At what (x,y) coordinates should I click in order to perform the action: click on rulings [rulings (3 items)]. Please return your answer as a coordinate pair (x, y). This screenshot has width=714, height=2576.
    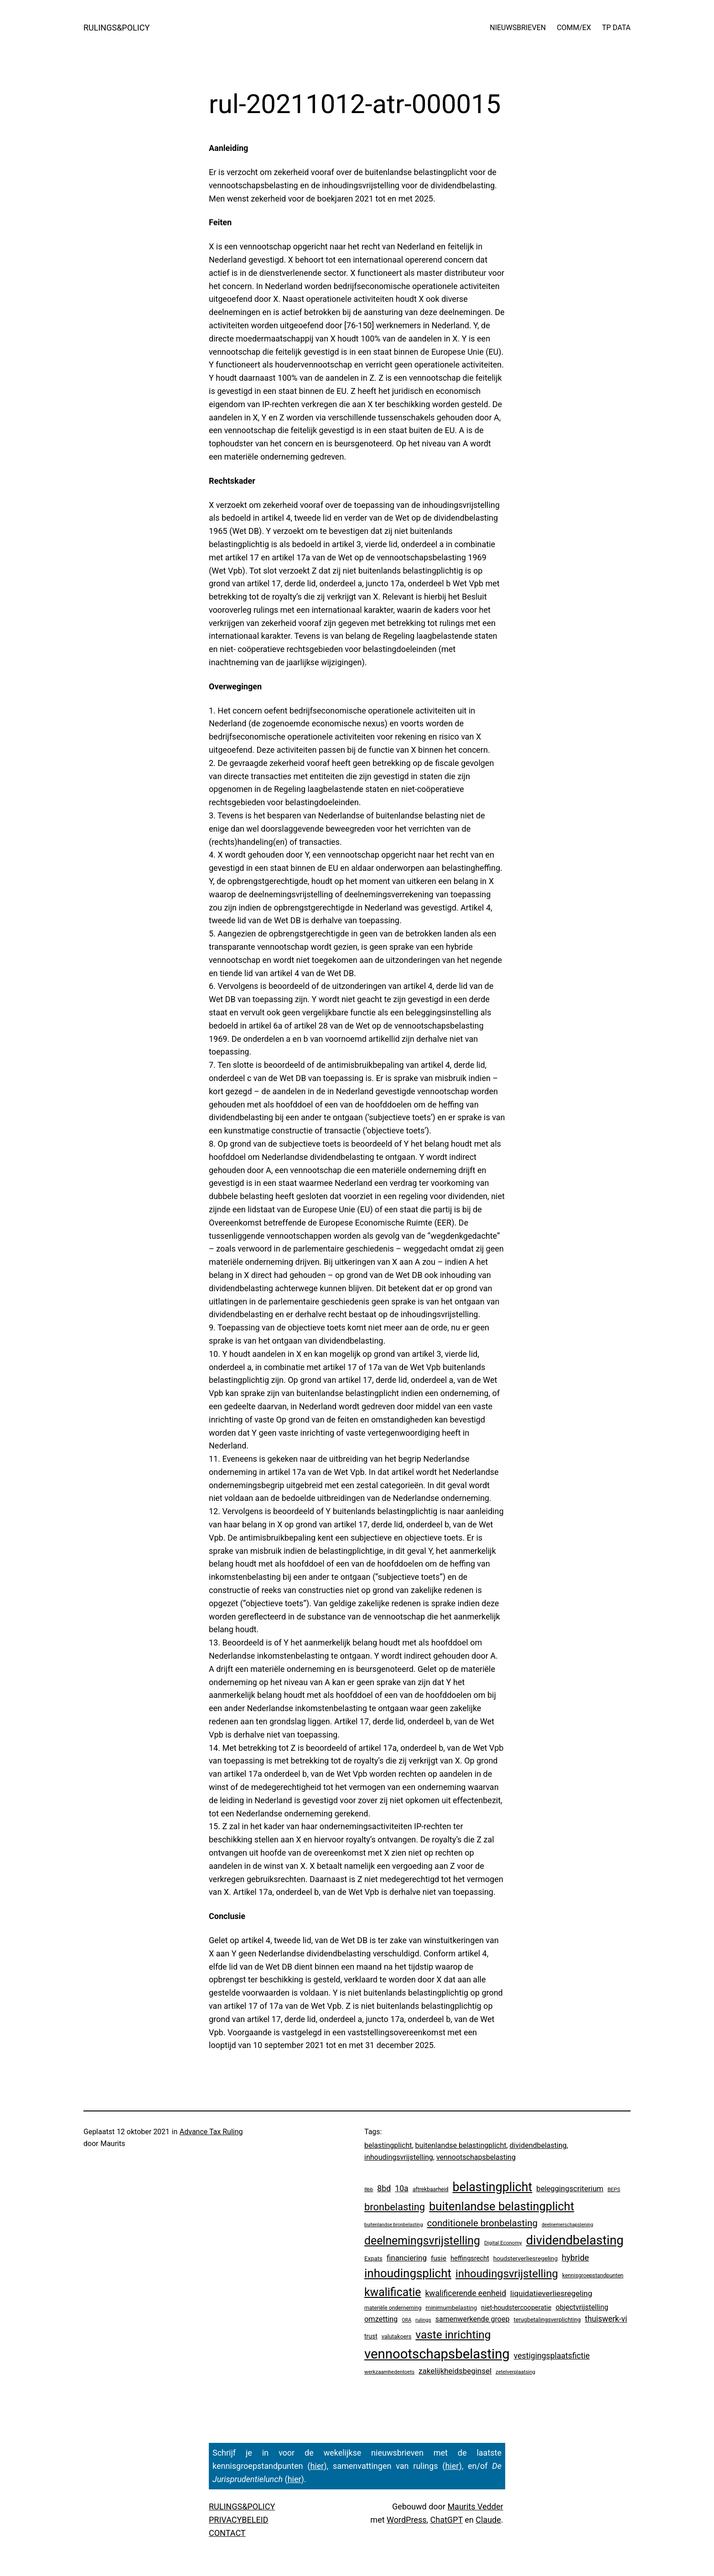
    Looking at the image, I should click on (423, 2320).